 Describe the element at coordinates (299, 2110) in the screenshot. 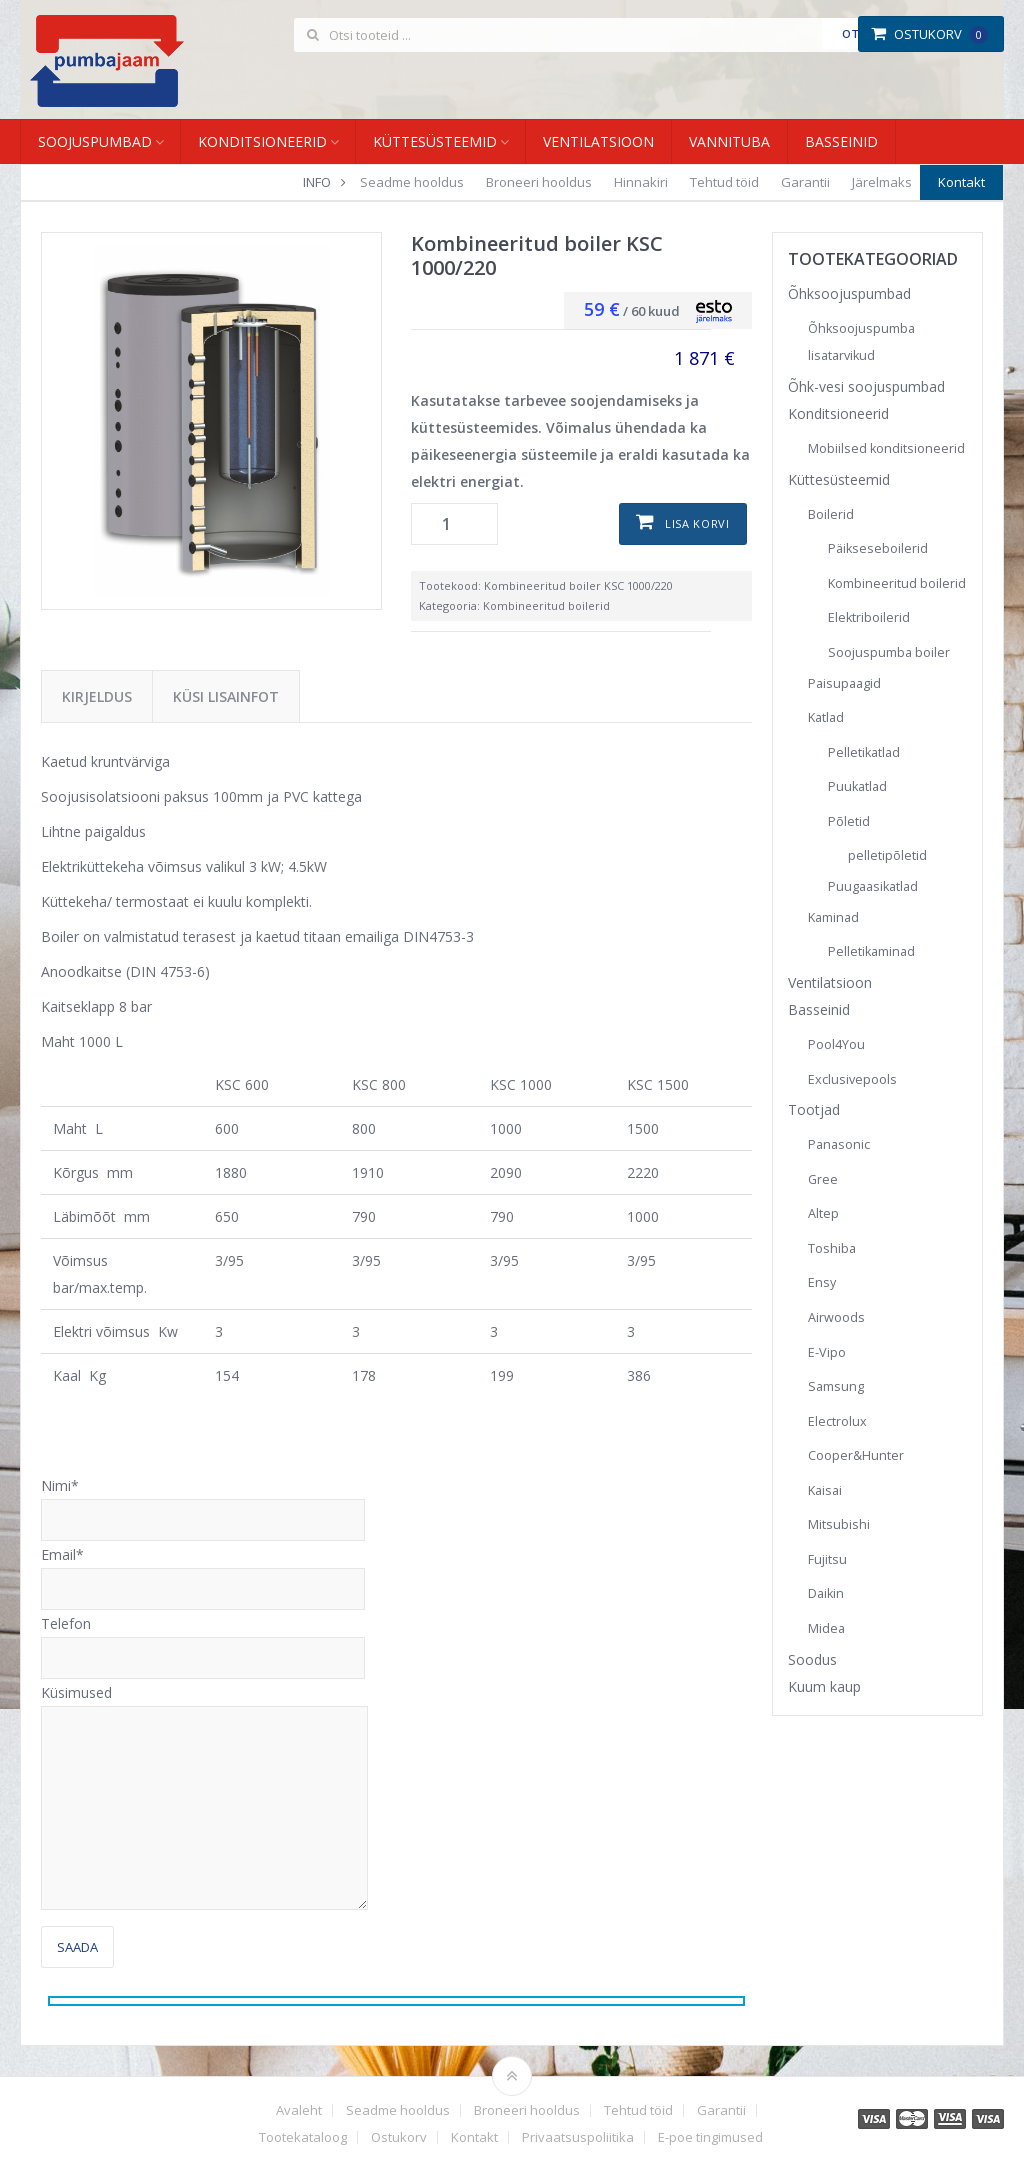

I see `Avaleht` at that location.